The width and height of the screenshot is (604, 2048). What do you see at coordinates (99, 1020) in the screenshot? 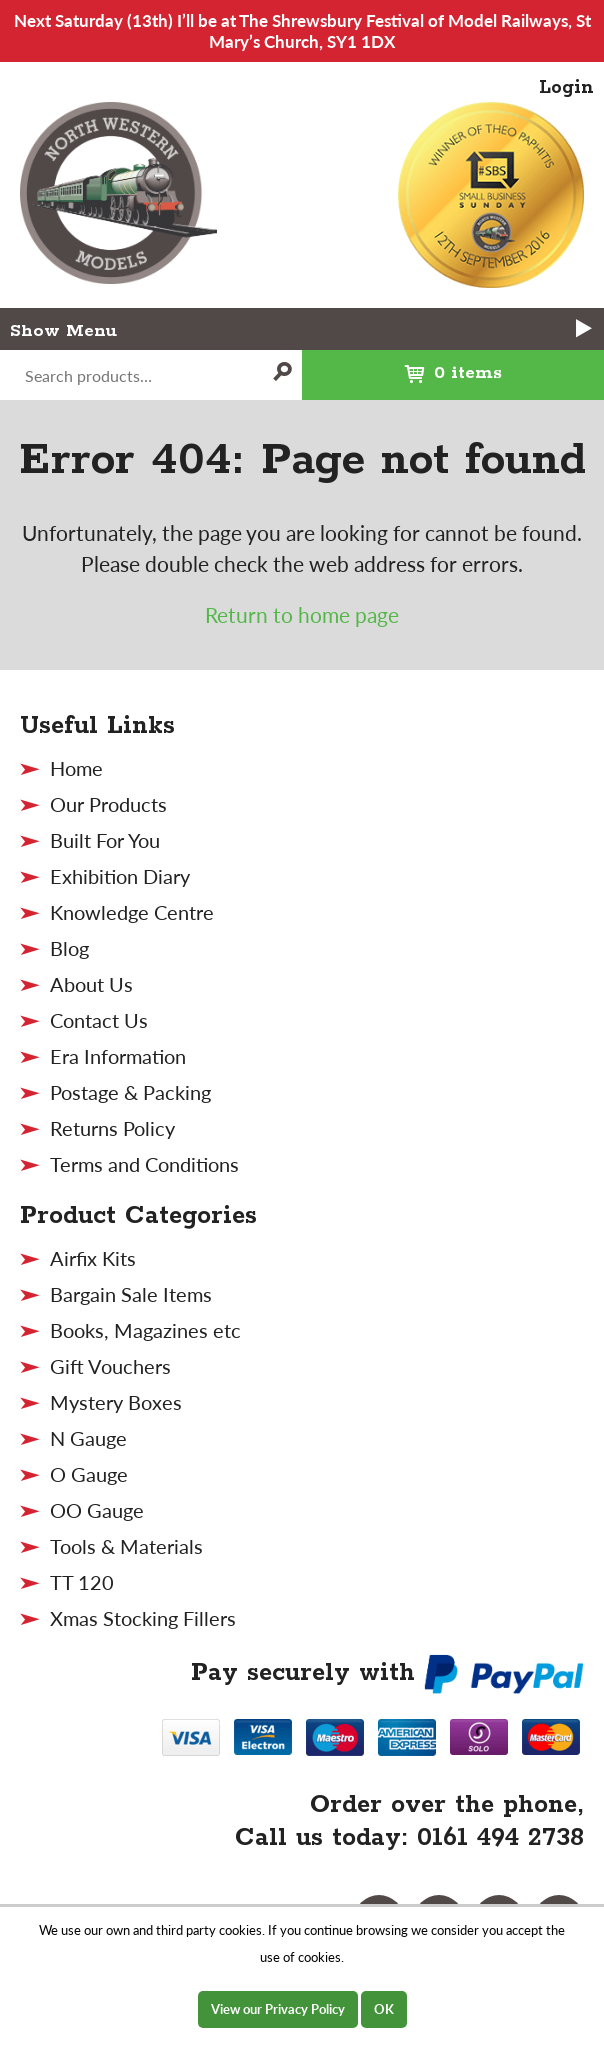
I see `Contact Us` at bounding box center [99, 1020].